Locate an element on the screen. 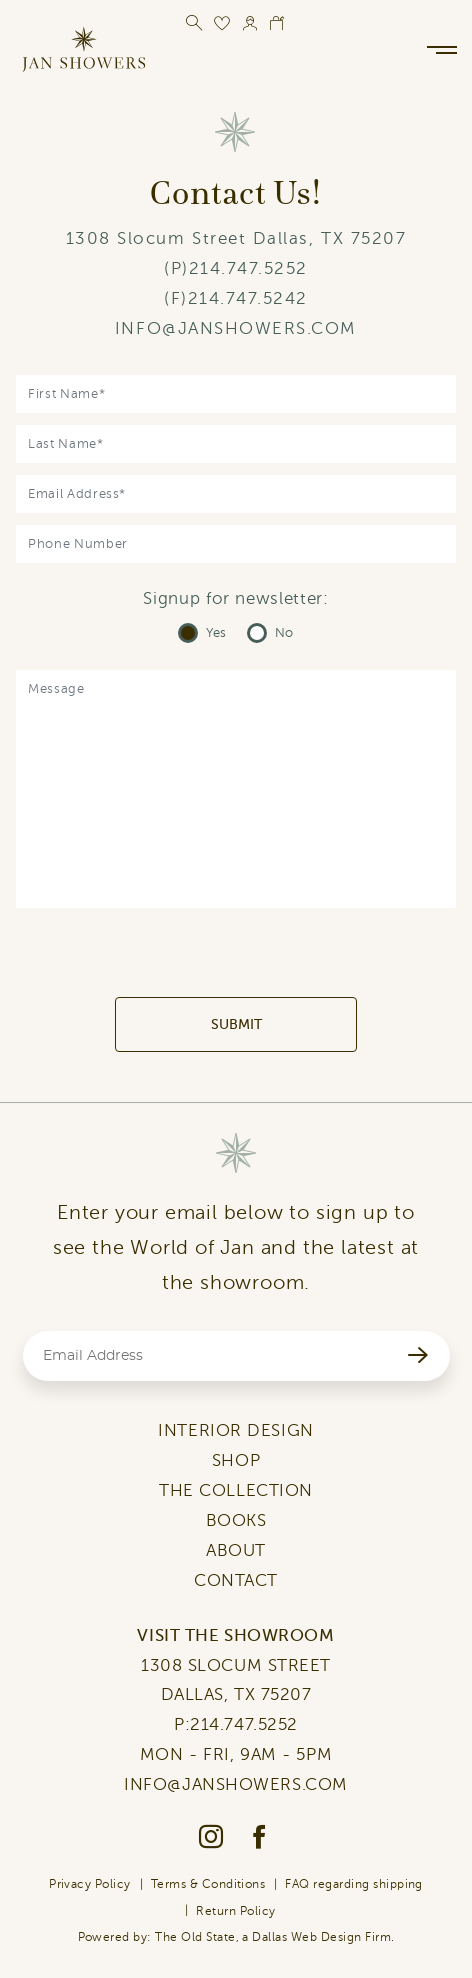 This screenshot has height=1978, width=472. 214.747.5252 is located at coordinates (248, 268).